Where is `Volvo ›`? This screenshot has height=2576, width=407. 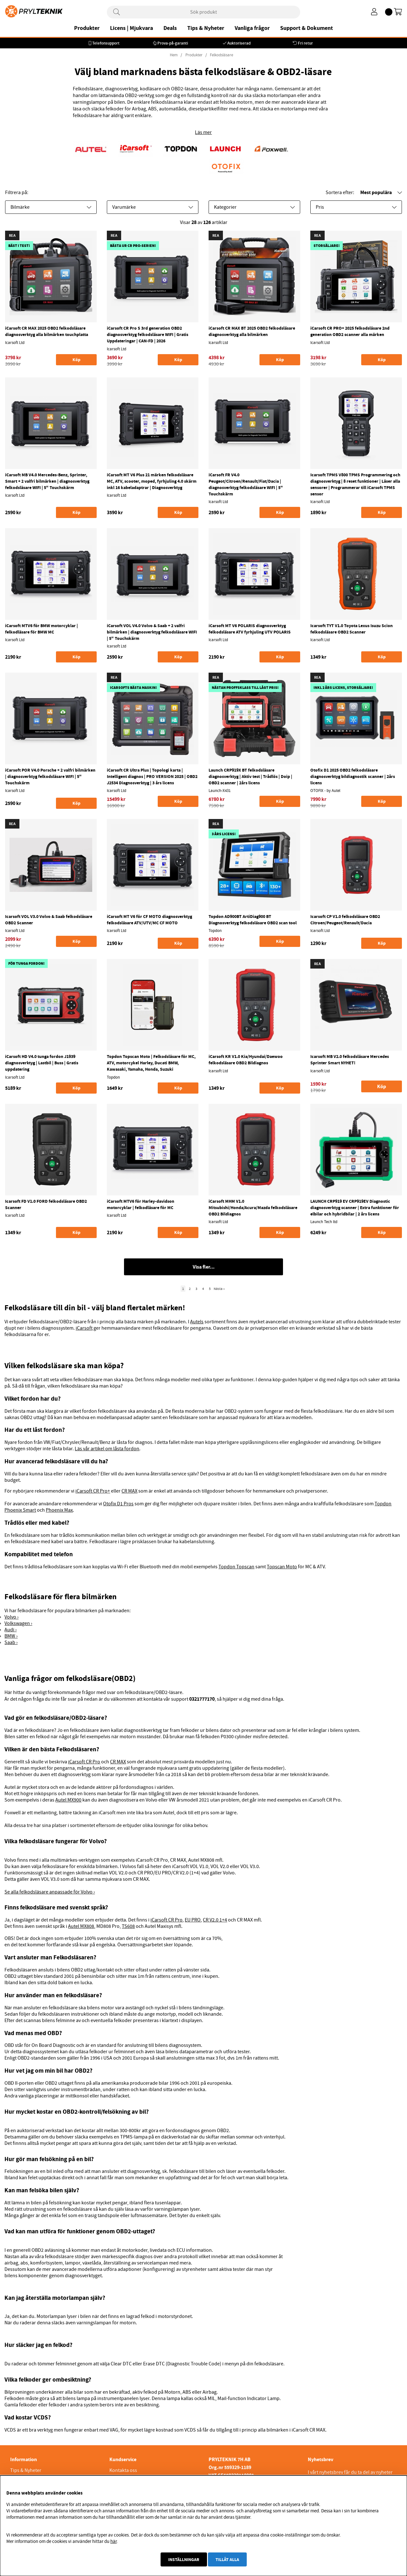 Volvo › is located at coordinates (11, 1617).